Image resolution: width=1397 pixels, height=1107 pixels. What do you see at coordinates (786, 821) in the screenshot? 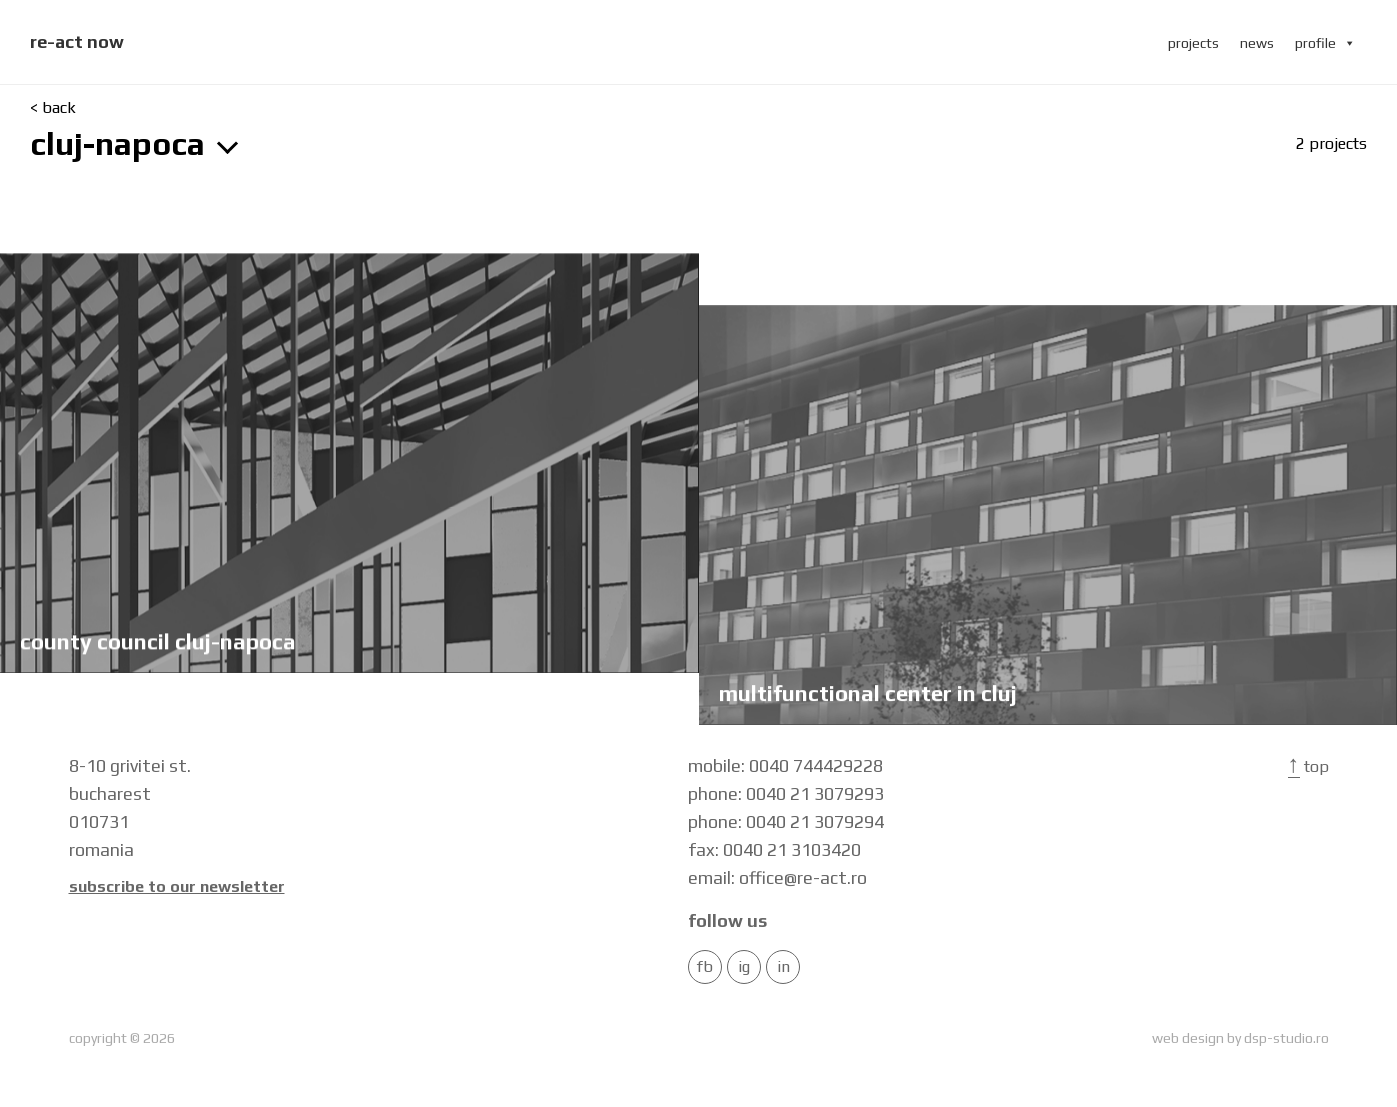
I see `phone: 0040 21 3079294` at bounding box center [786, 821].